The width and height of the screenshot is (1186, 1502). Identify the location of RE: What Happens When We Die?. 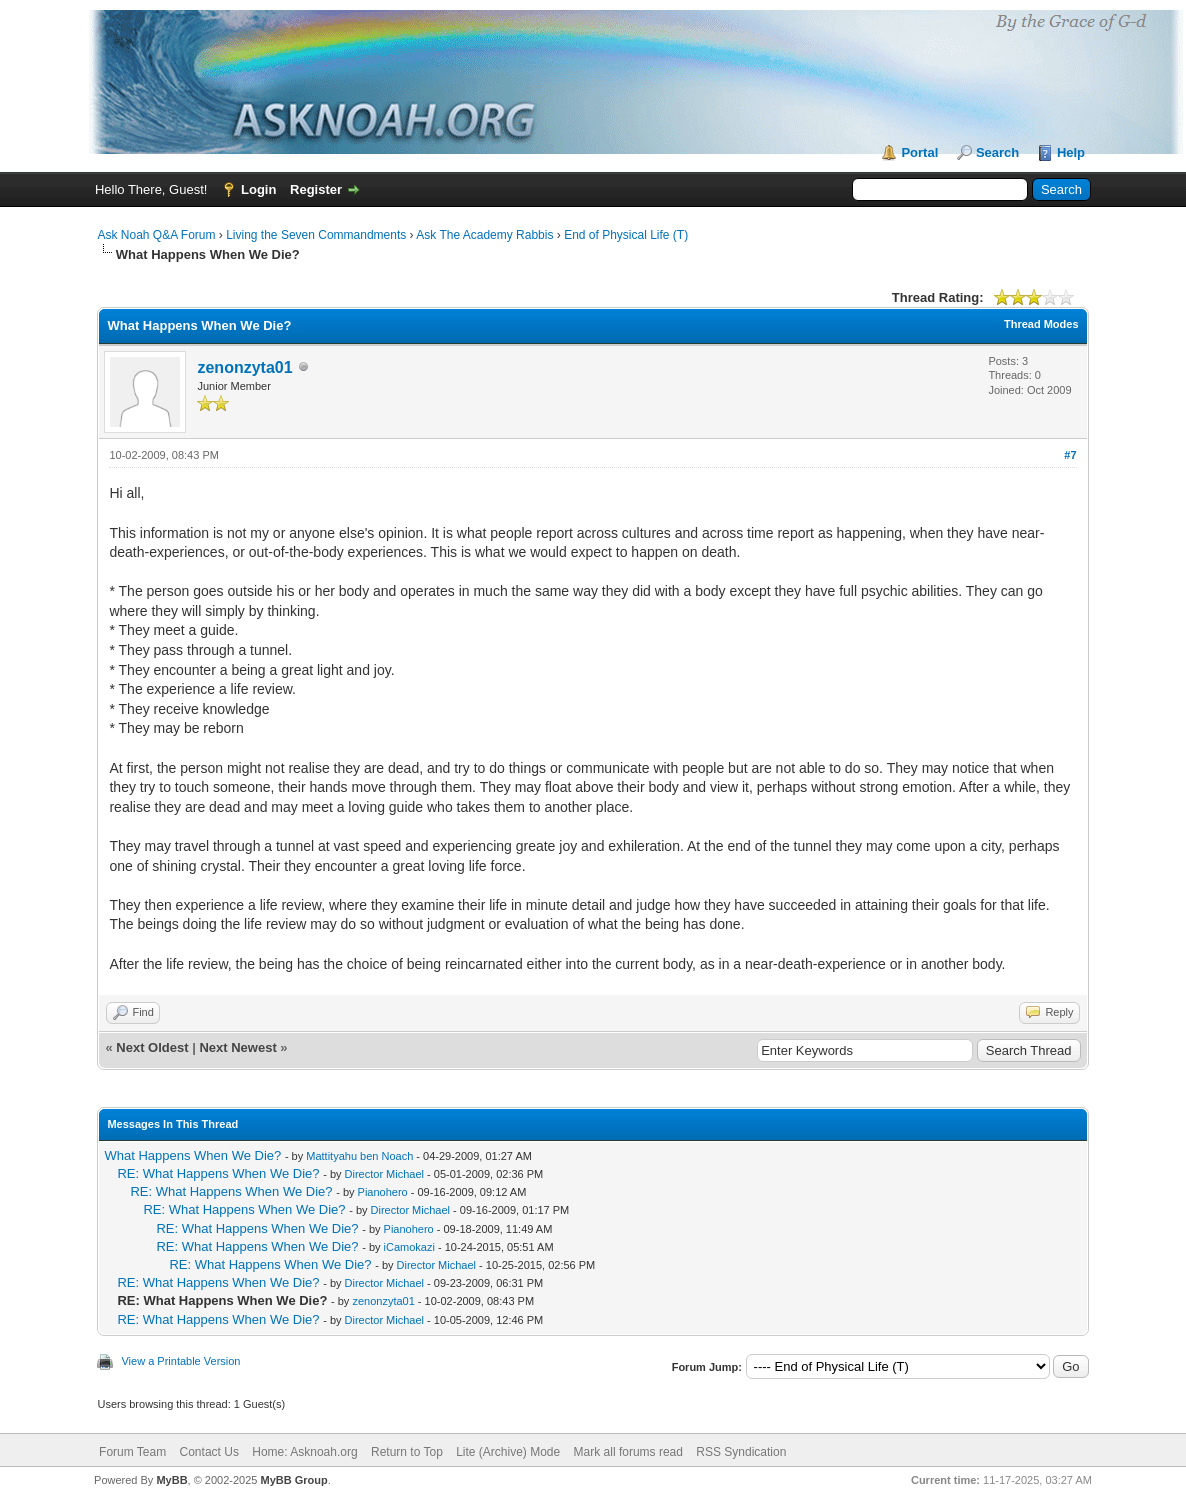
(218, 1173).